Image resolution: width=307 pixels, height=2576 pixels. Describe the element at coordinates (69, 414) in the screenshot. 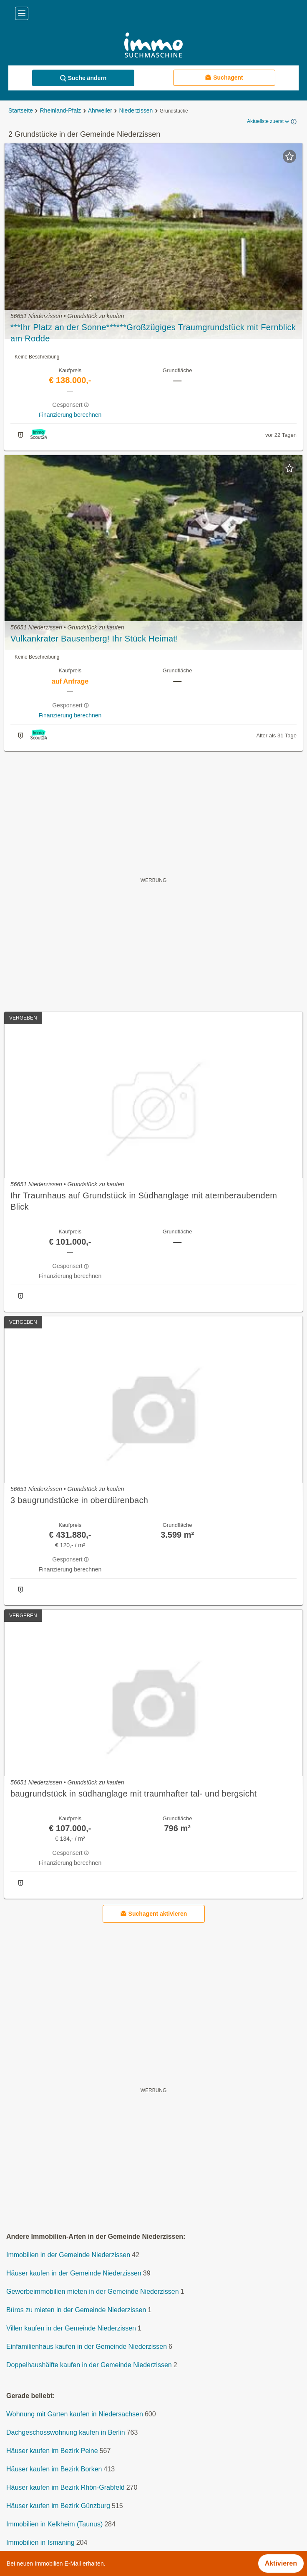

I see `Finanzierung berechnen` at that location.